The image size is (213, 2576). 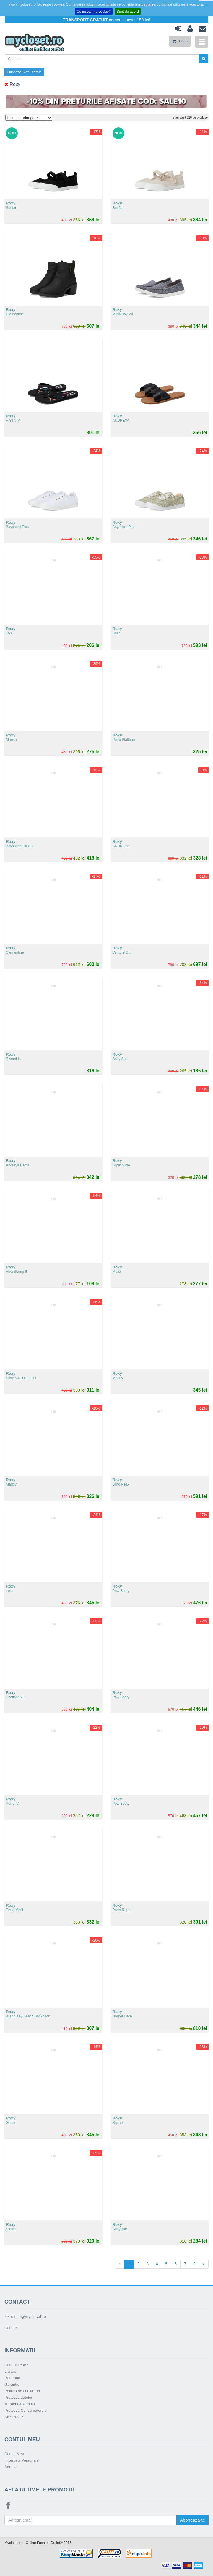 I want to click on Ce inseamna cookie?, so click(x=93, y=11).